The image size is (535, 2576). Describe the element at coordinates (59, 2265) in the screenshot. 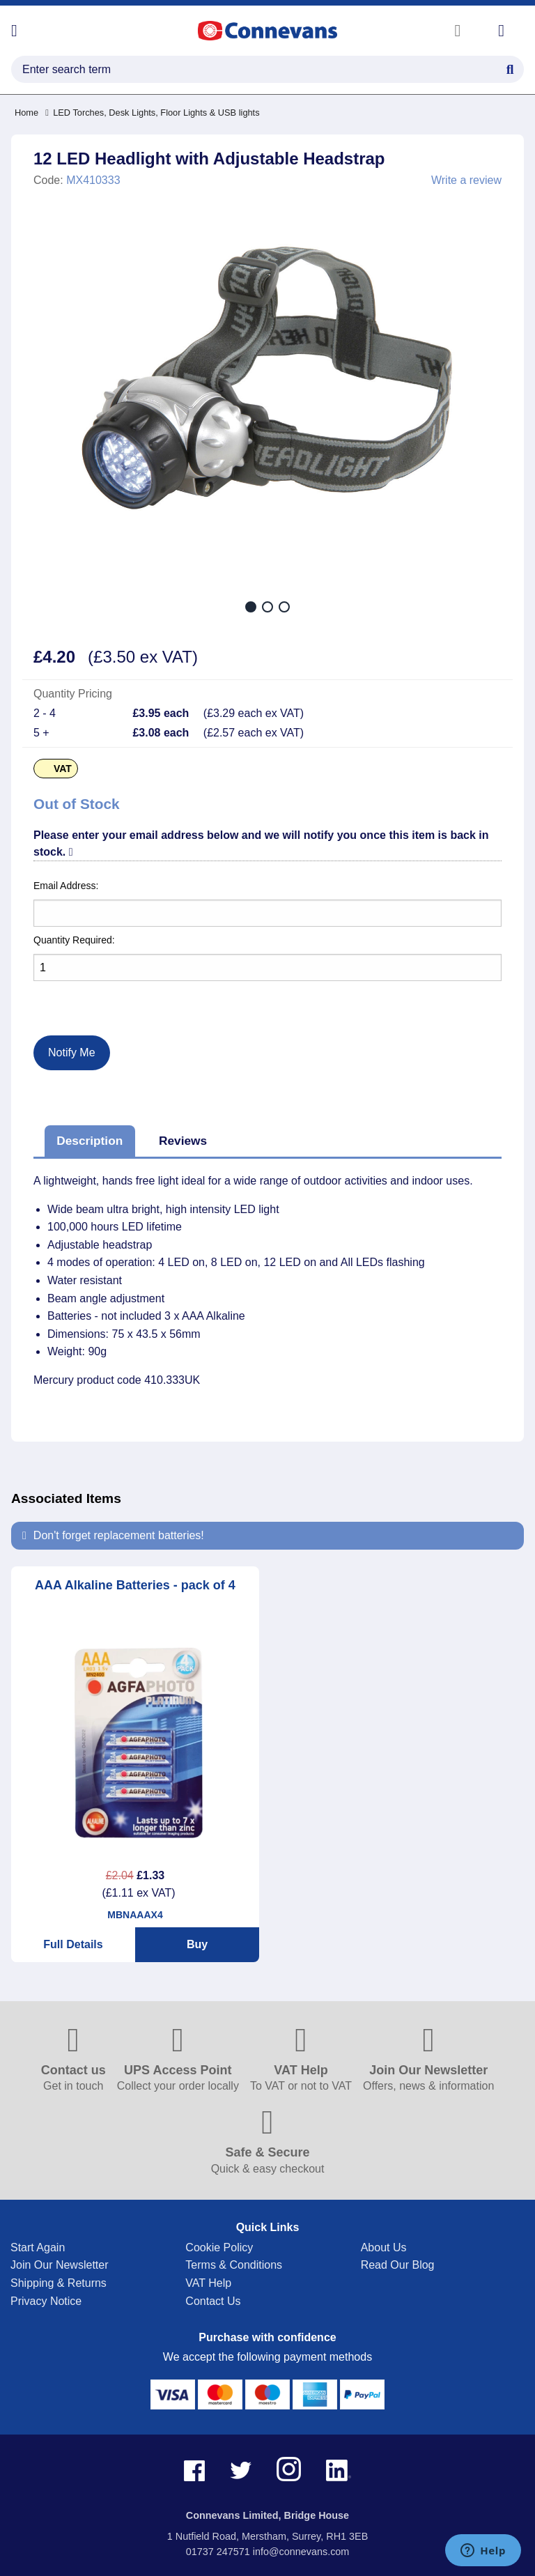

I see `Join Our Newsletter` at that location.